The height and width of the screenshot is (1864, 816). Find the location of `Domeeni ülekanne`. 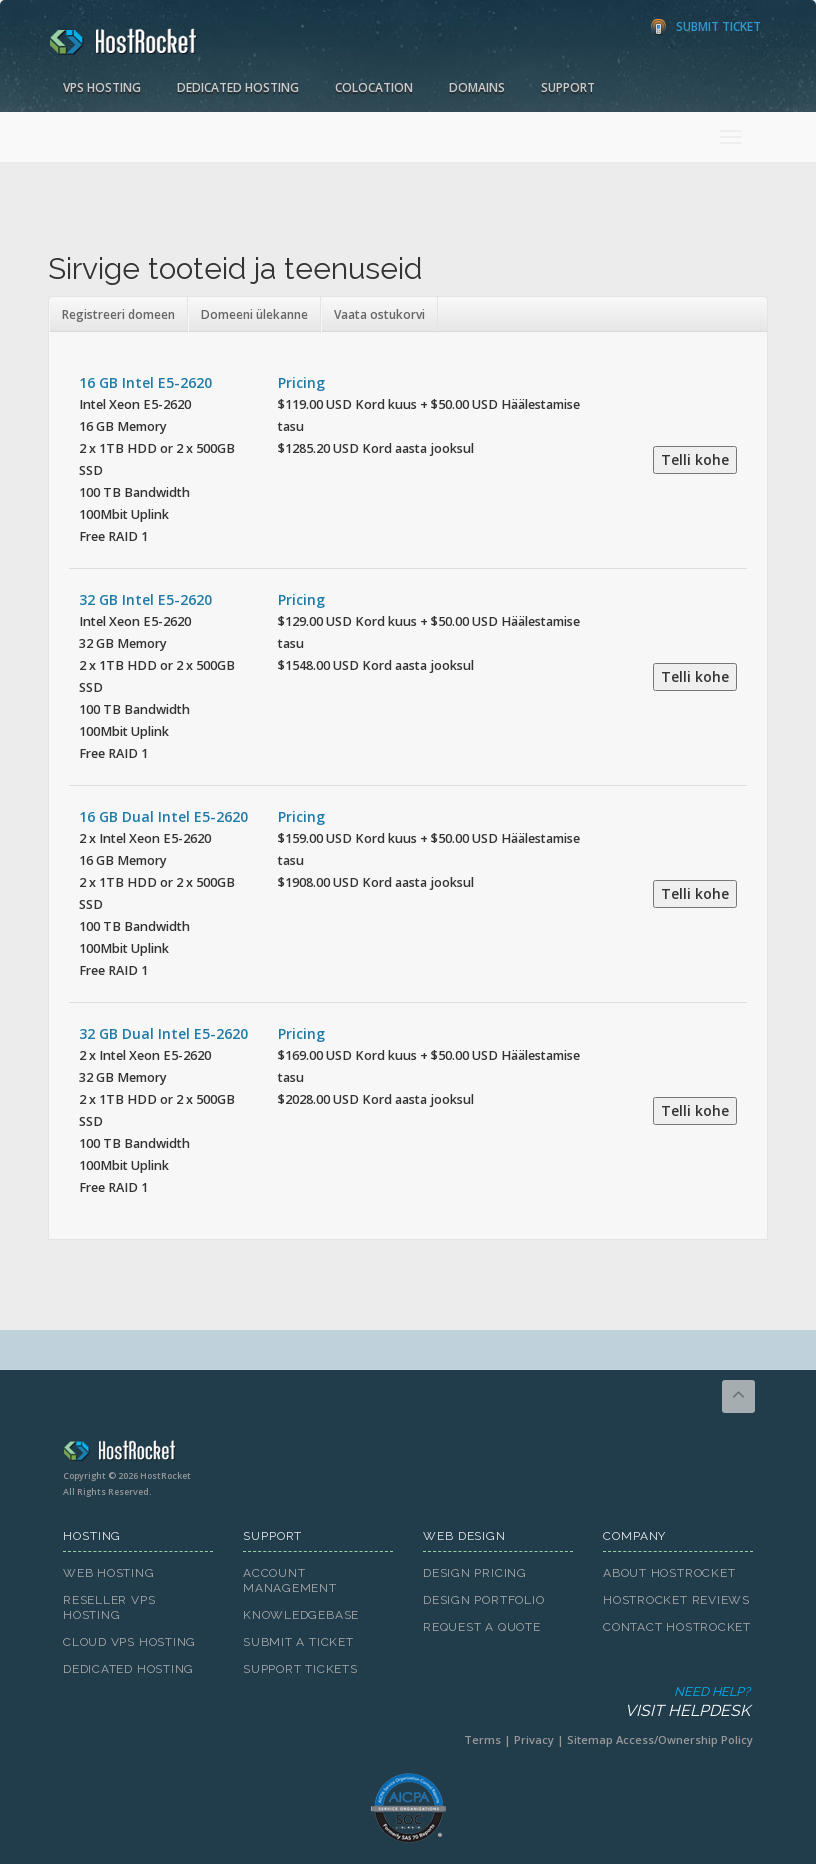

Domeeni ülekanne is located at coordinates (254, 314).